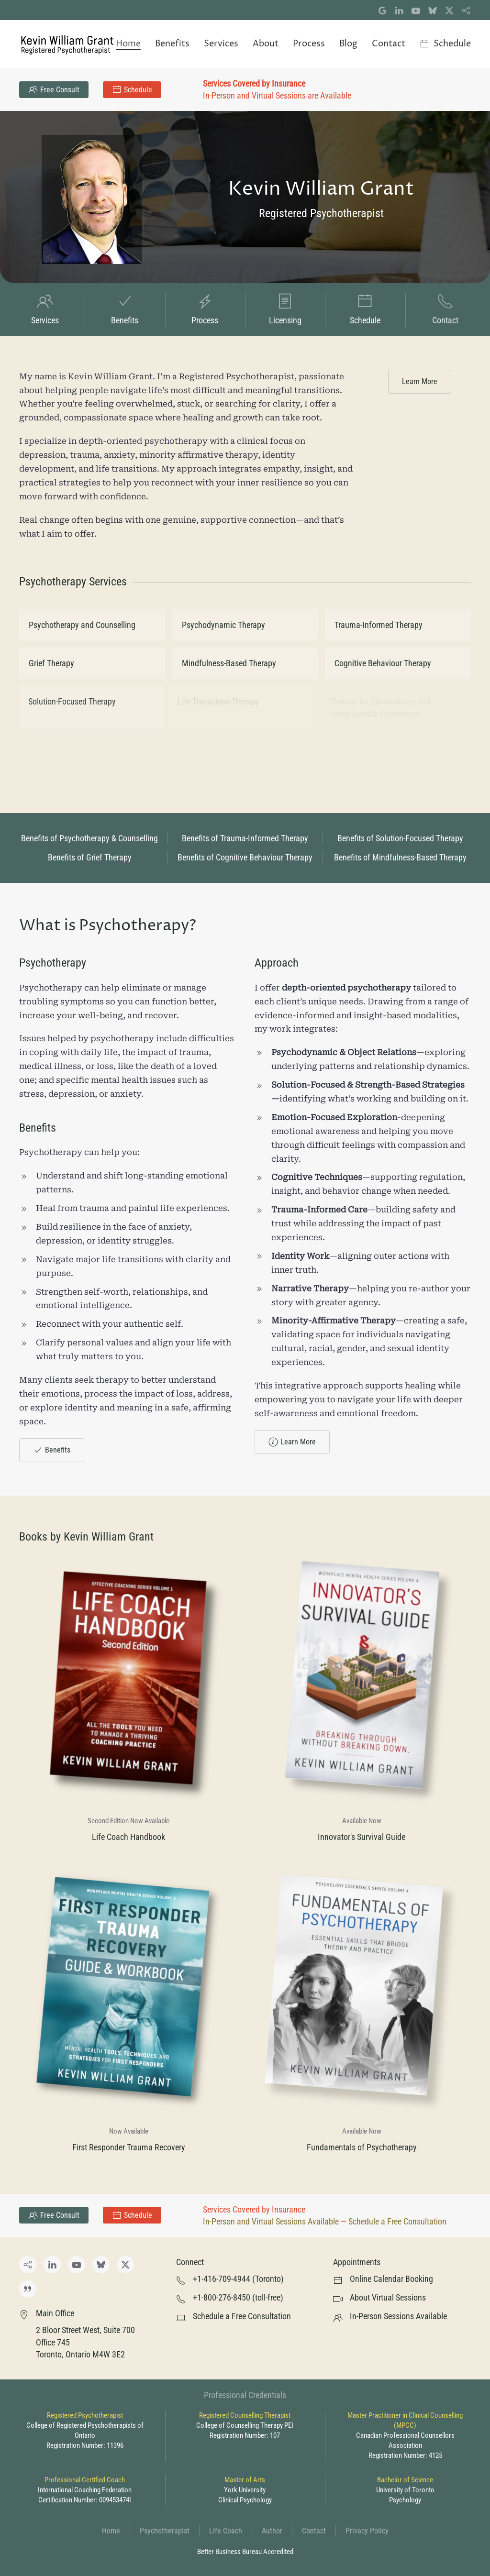 Image resolution: width=490 pixels, height=2576 pixels. I want to click on Contact [button], so click(388, 44).